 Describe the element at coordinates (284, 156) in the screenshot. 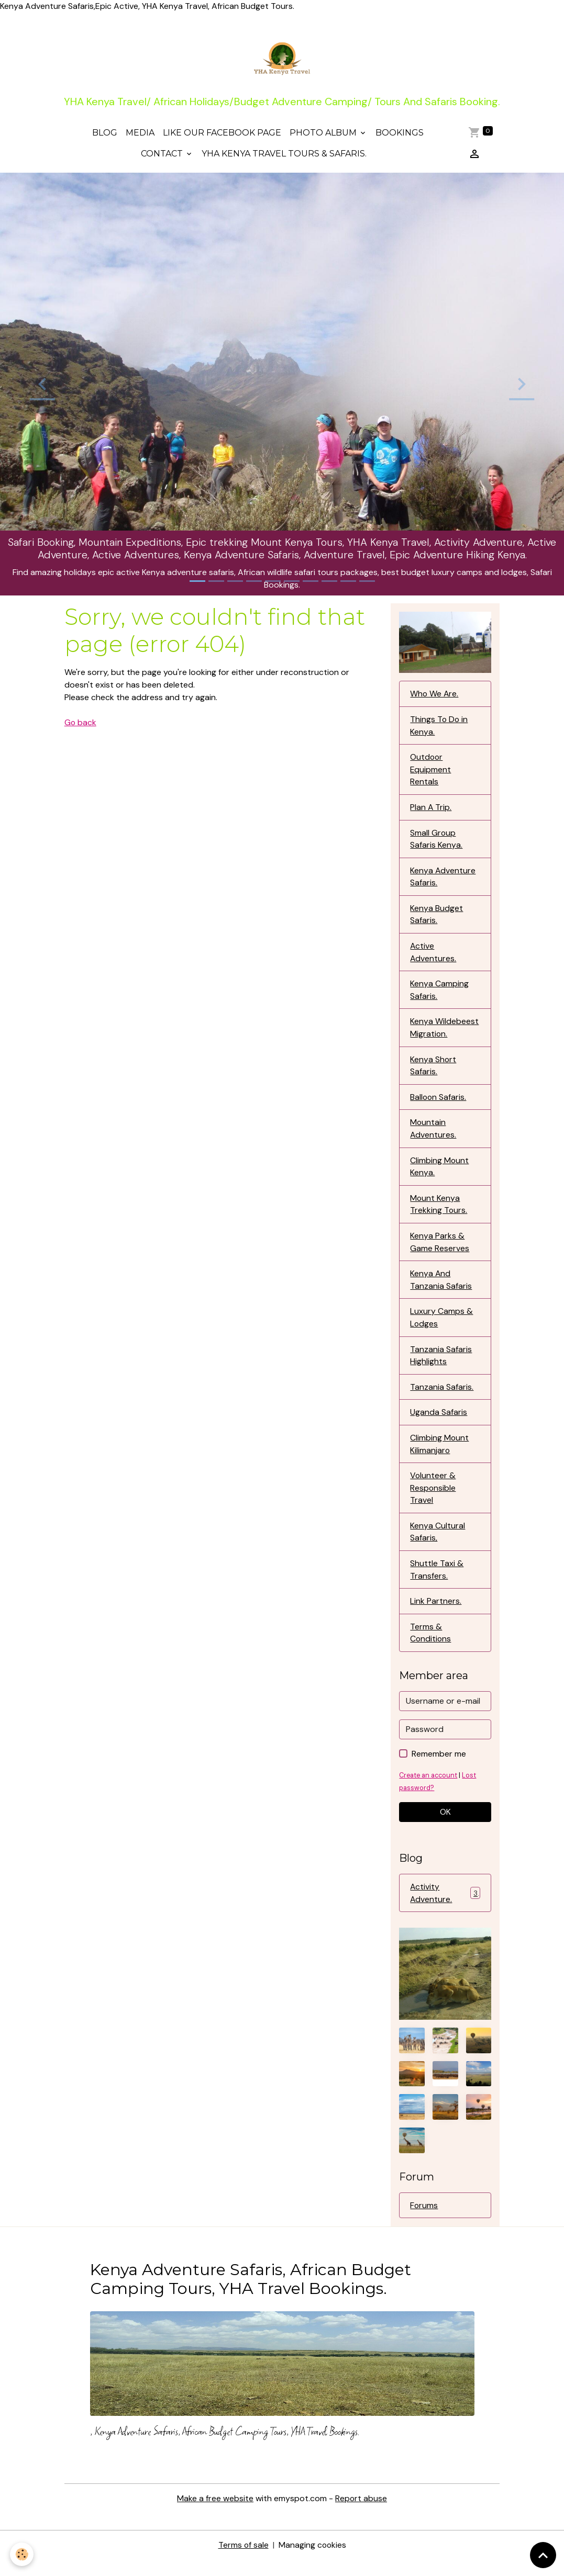

I see `YHA Kenya Travel Tours & Safaris.` at that location.